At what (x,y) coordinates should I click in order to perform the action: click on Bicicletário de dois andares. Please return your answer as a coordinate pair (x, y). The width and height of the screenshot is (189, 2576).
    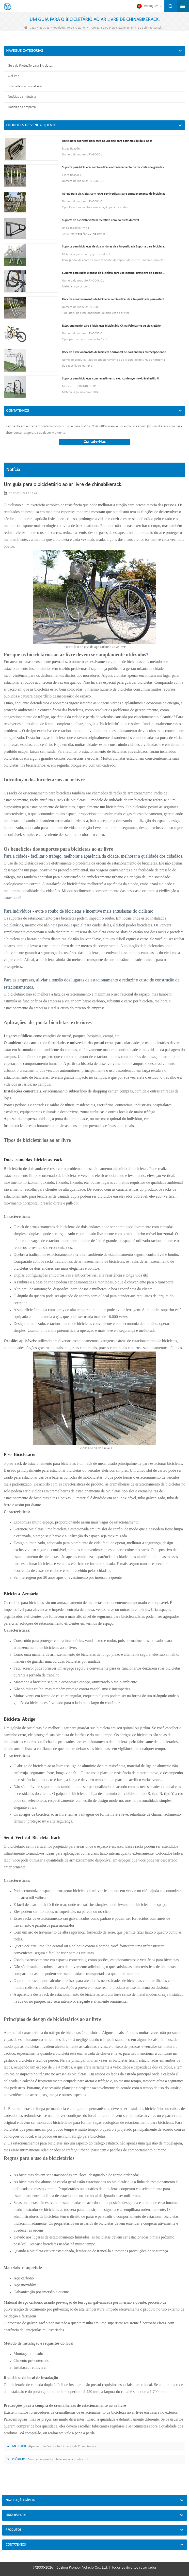
    Looking at the image, I should click on (25, 1168).